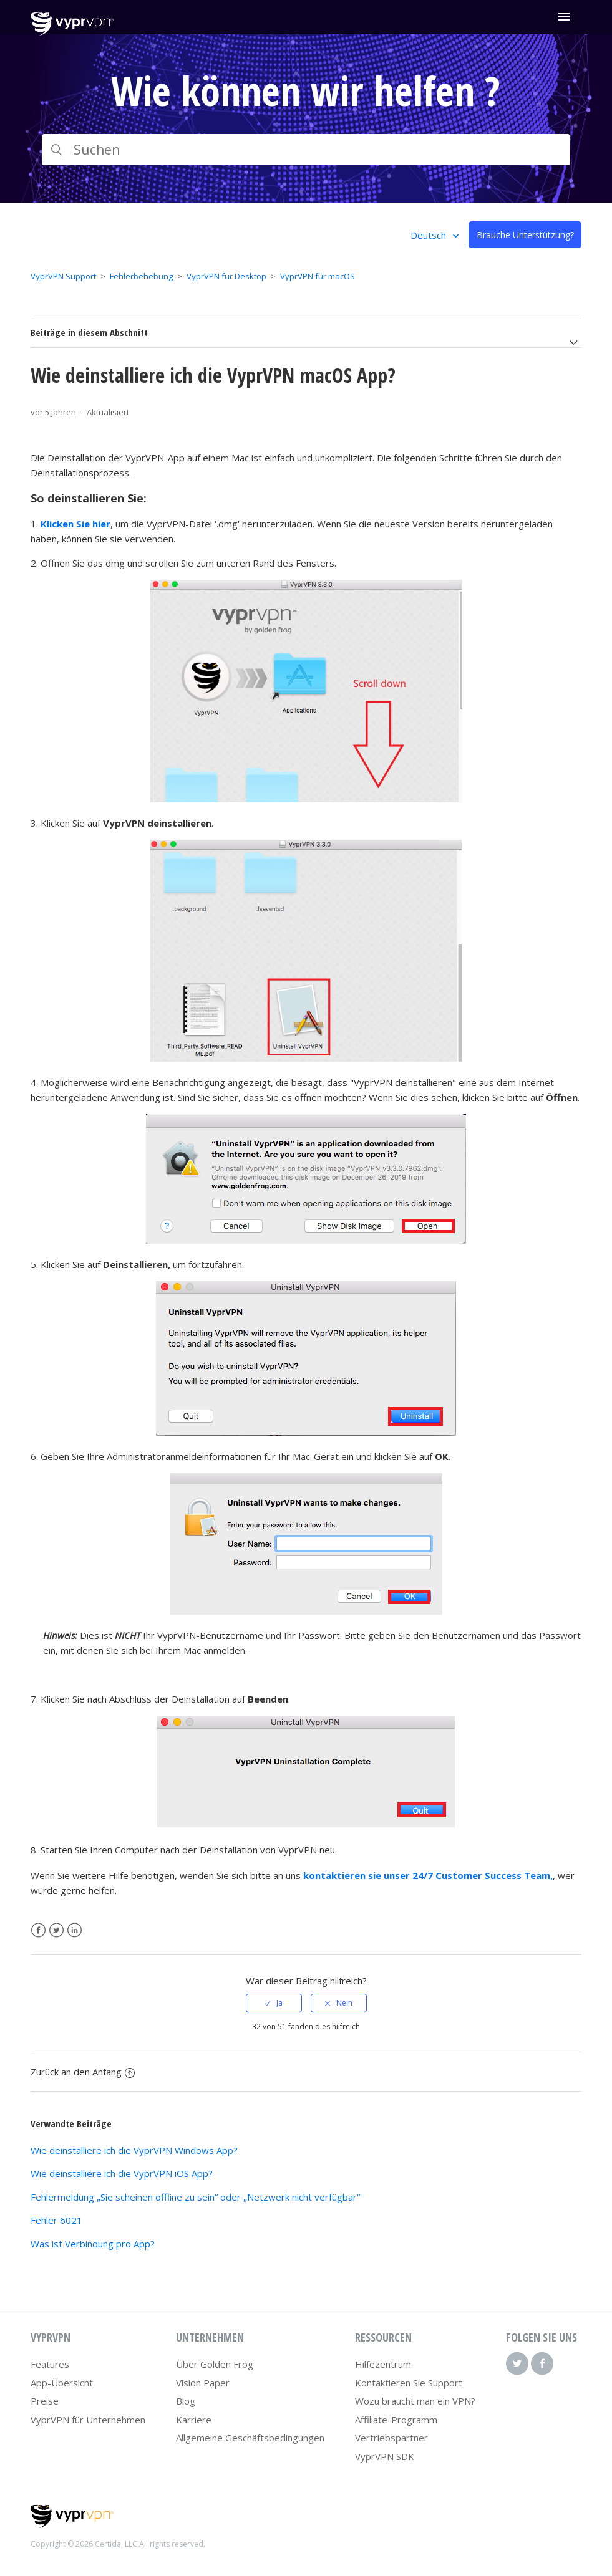  What do you see at coordinates (88, 2419) in the screenshot?
I see `VyprVPN für Unternehmen` at bounding box center [88, 2419].